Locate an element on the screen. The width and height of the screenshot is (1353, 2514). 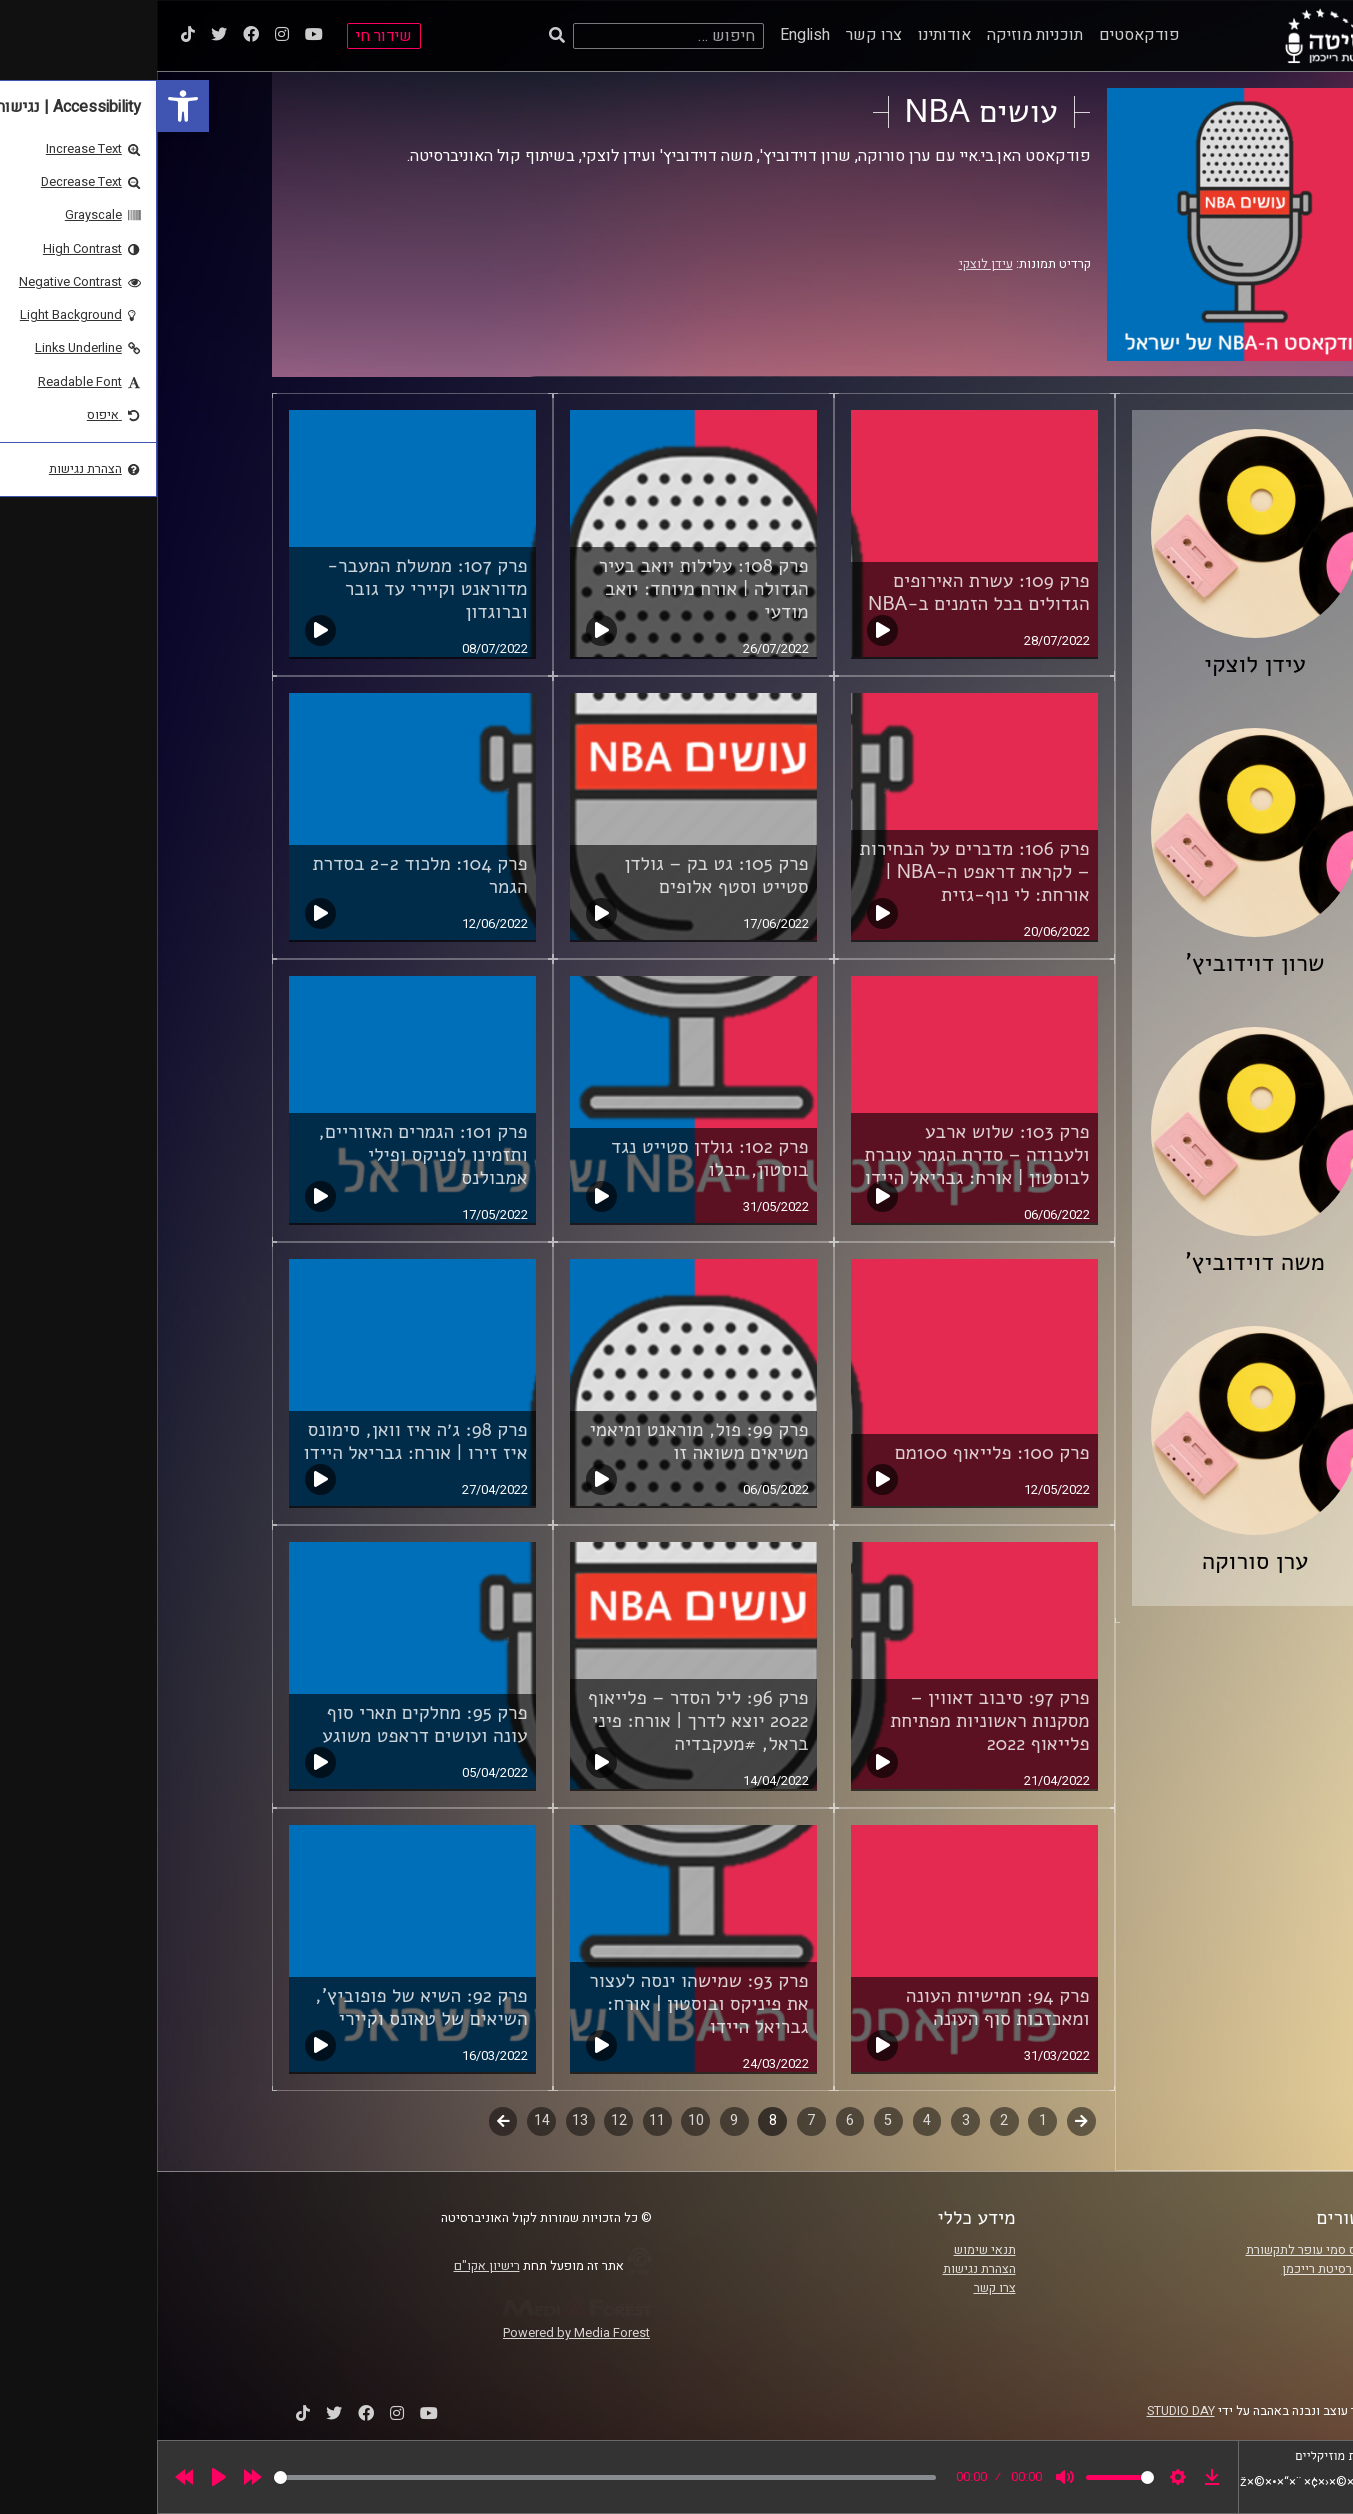
7 [link] is located at coordinates (654, 2120).